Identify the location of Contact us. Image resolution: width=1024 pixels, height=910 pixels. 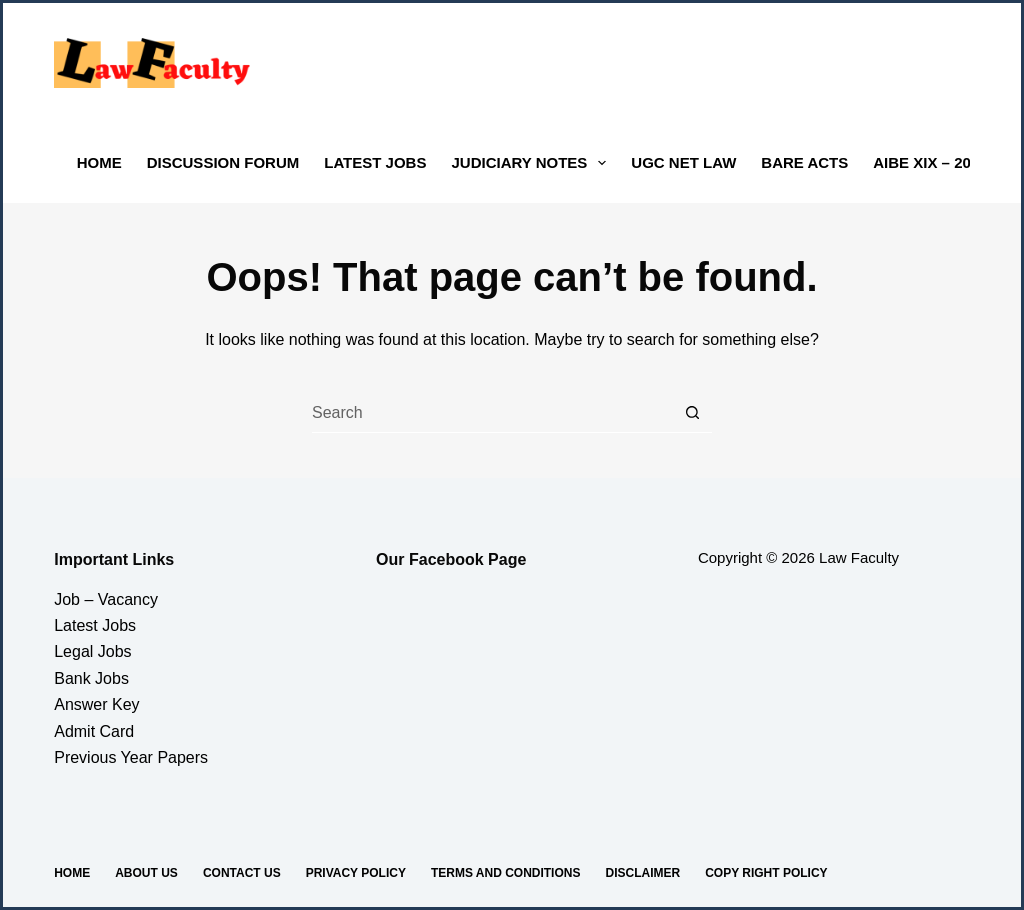
(242, 873).